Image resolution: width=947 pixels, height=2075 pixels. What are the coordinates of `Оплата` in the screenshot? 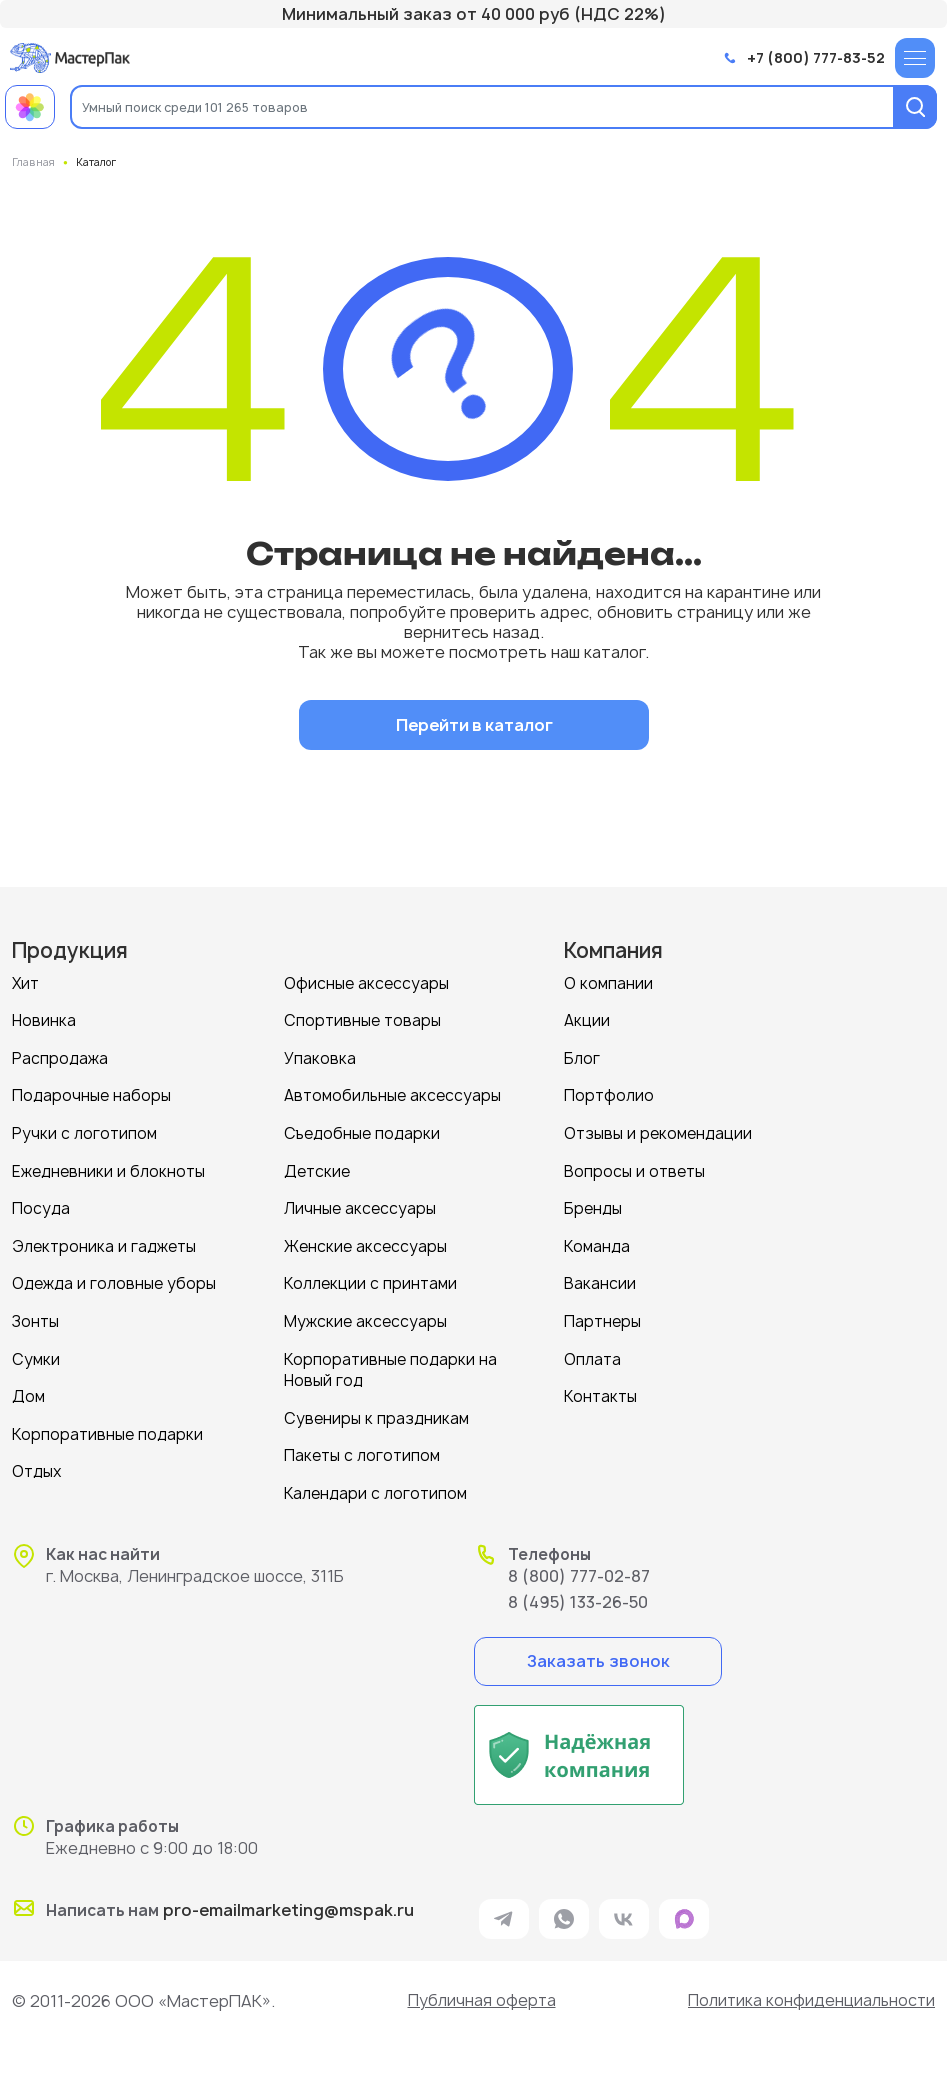 It's located at (592, 1352).